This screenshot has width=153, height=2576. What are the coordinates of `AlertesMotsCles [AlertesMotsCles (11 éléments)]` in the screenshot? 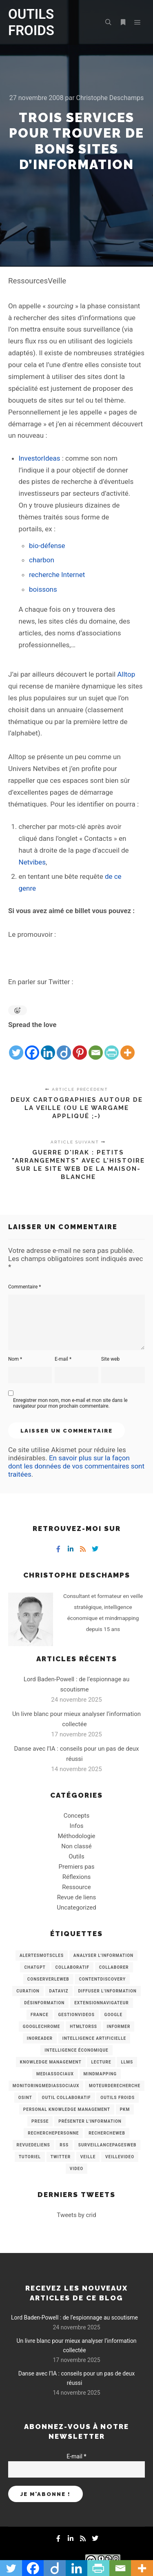 It's located at (42, 1955).